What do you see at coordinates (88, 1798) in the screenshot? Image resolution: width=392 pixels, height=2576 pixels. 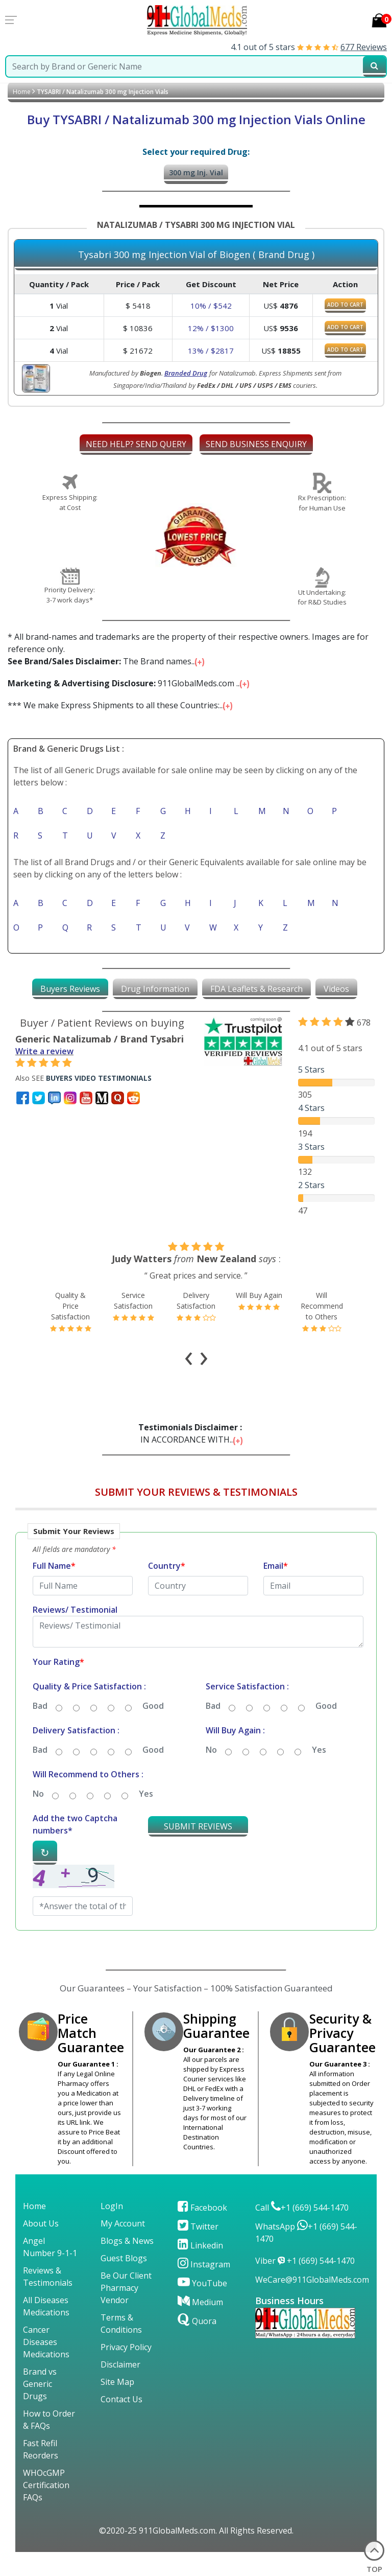 I see `Will Recommend to Others :` at bounding box center [88, 1798].